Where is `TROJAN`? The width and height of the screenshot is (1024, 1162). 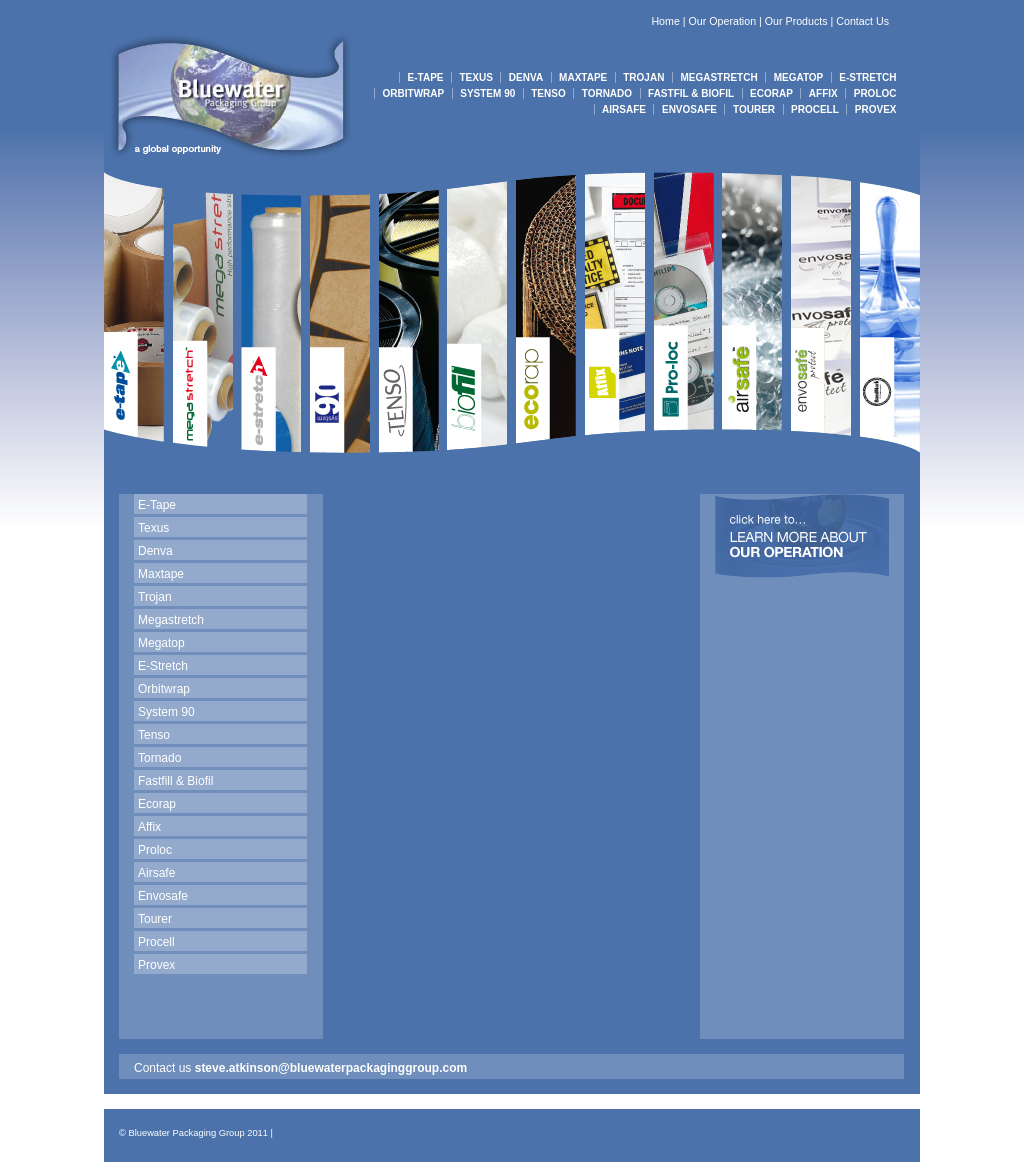
TROJAN is located at coordinates (643, 77).